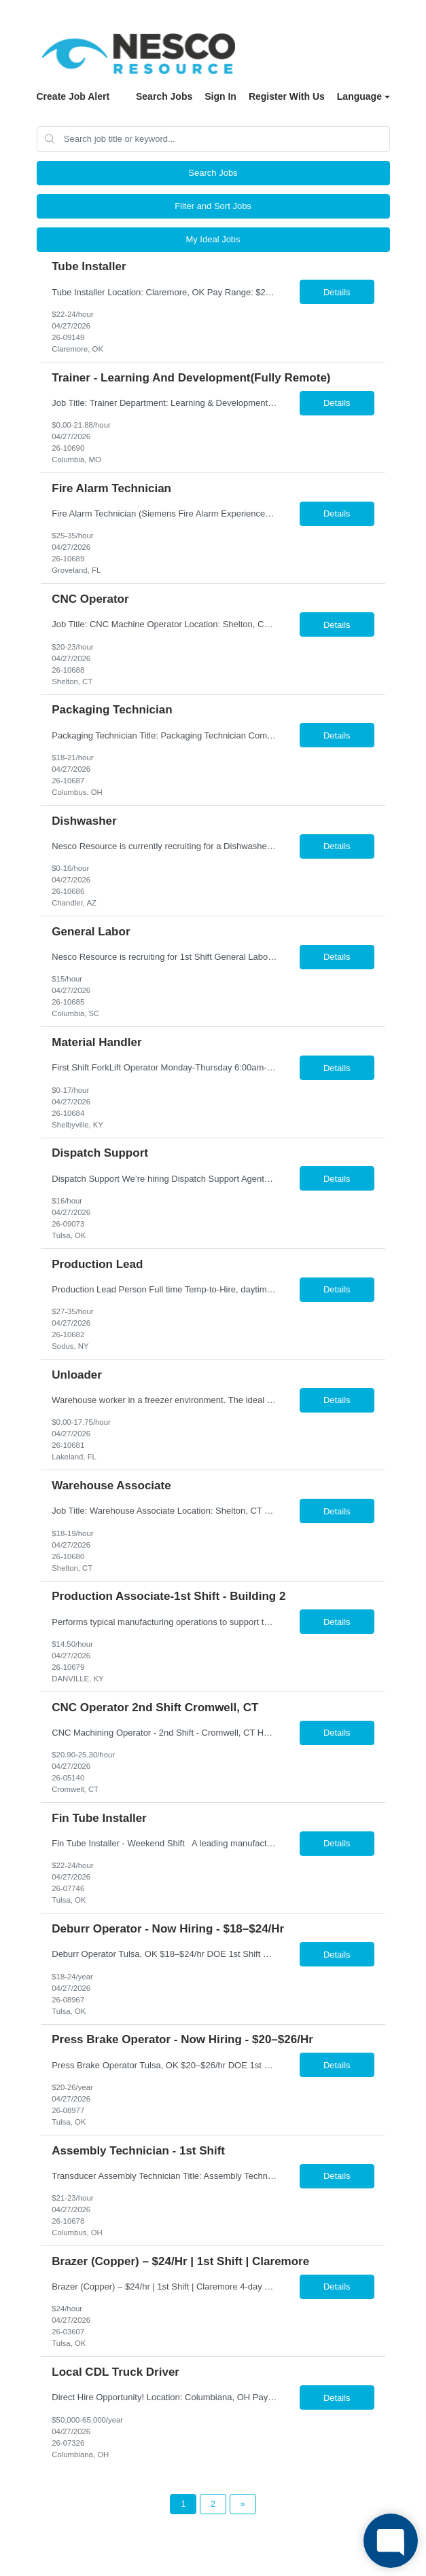  I want to click on [Next Page], so click(243, 2504).